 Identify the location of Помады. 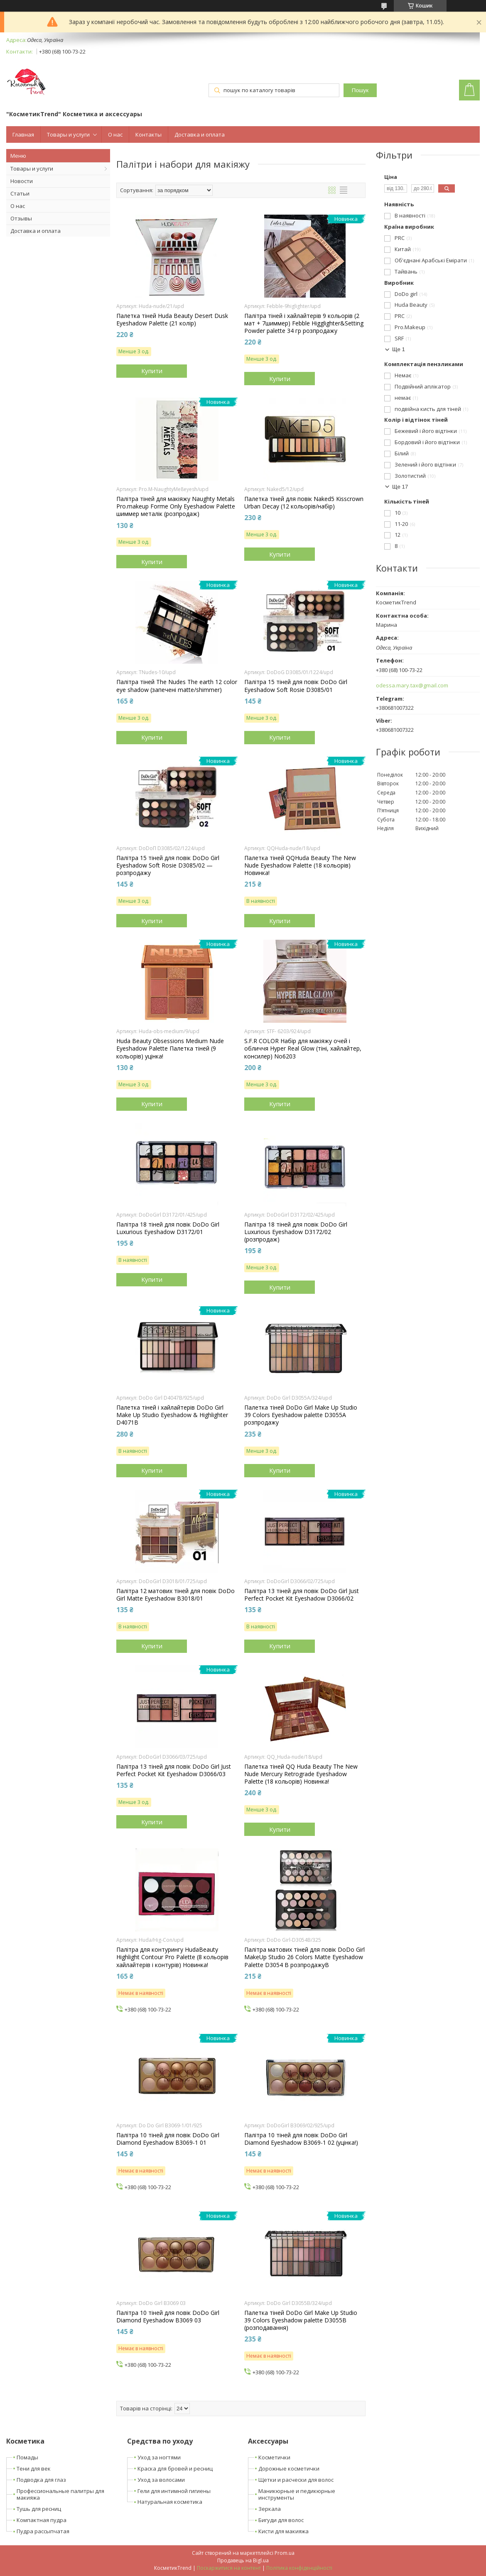
(27, 2457).